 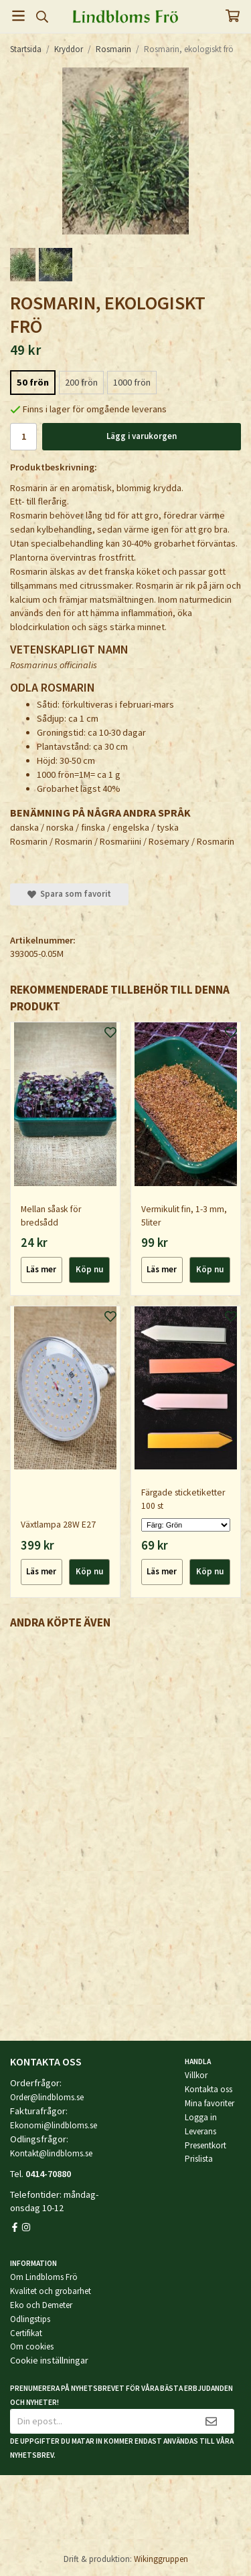 What do you see at coordinates (209, 2103) in the screenshot?
I see `Mina favoriter` at bounding box center [209, 2103].